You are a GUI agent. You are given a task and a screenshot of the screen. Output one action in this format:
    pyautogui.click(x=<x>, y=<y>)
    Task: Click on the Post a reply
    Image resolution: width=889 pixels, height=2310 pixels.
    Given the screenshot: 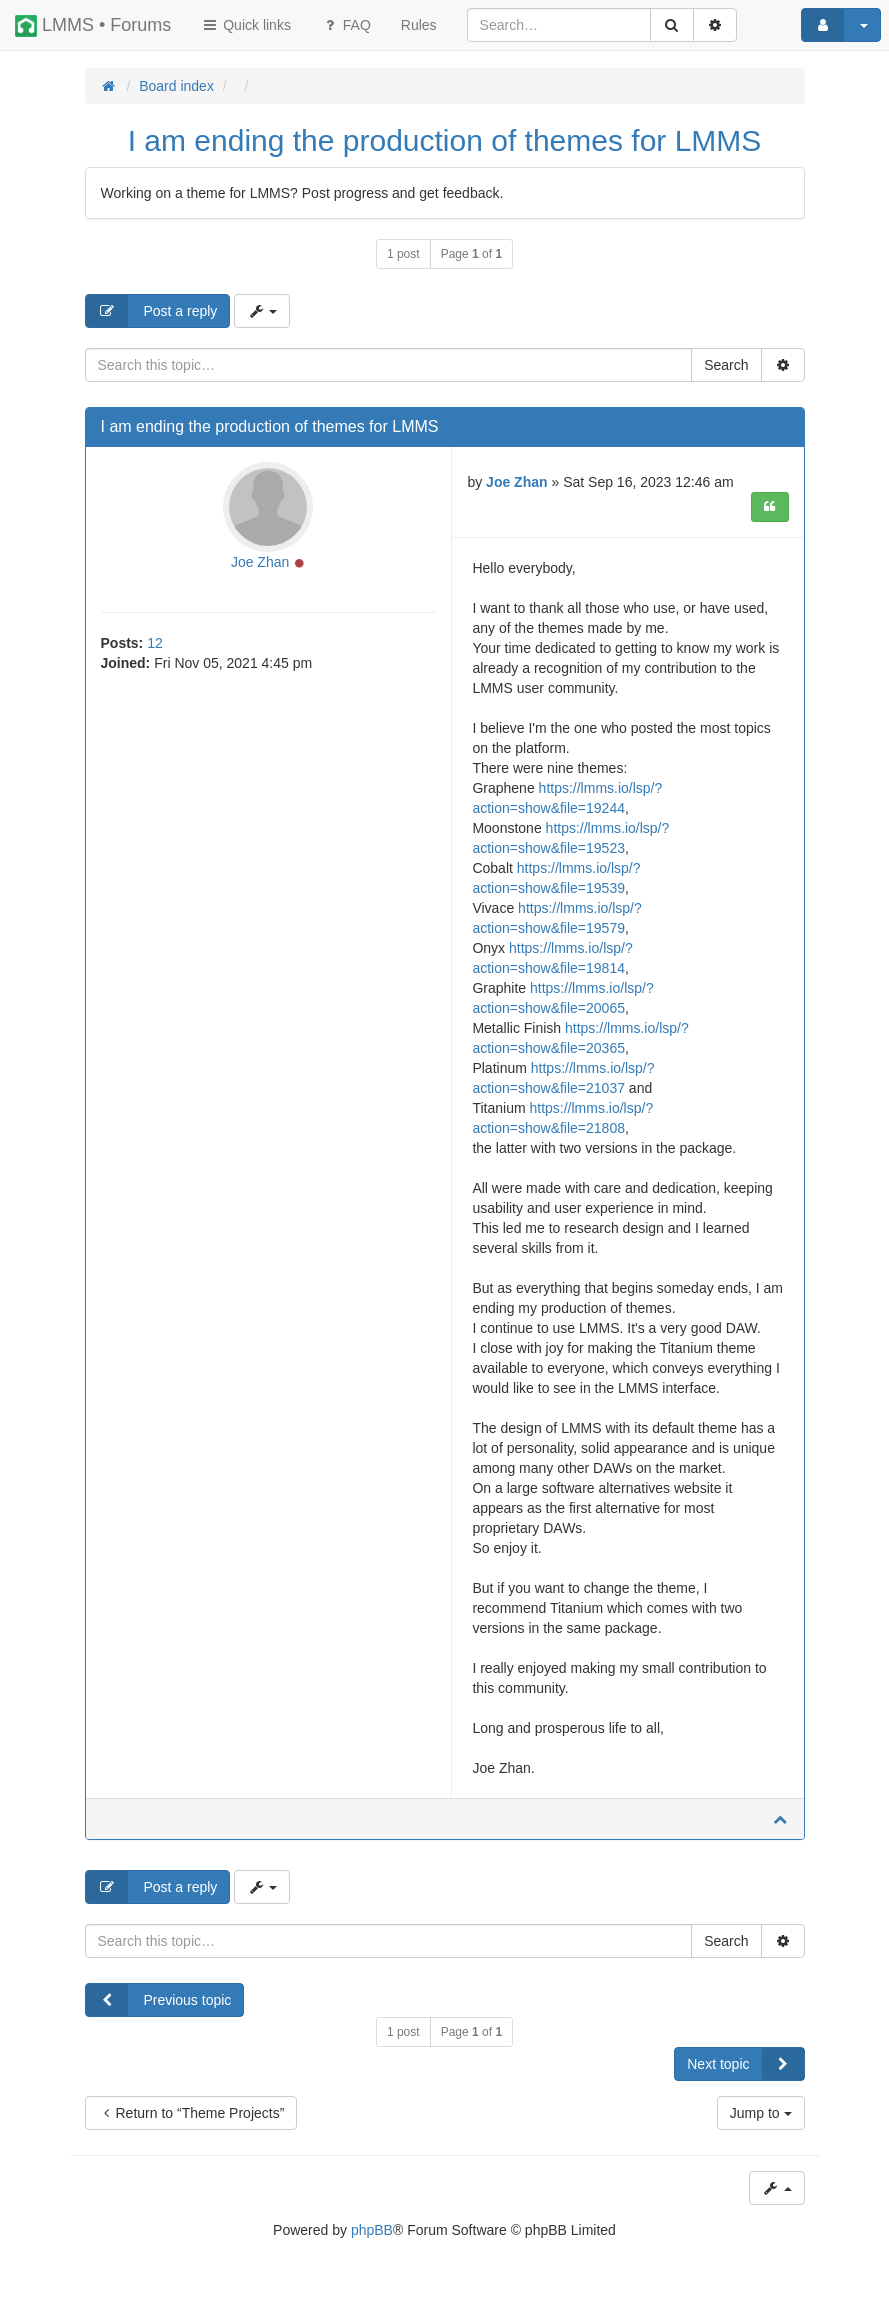 What is the action you would take?
    pyautogui.click(x=152, y=311)
    